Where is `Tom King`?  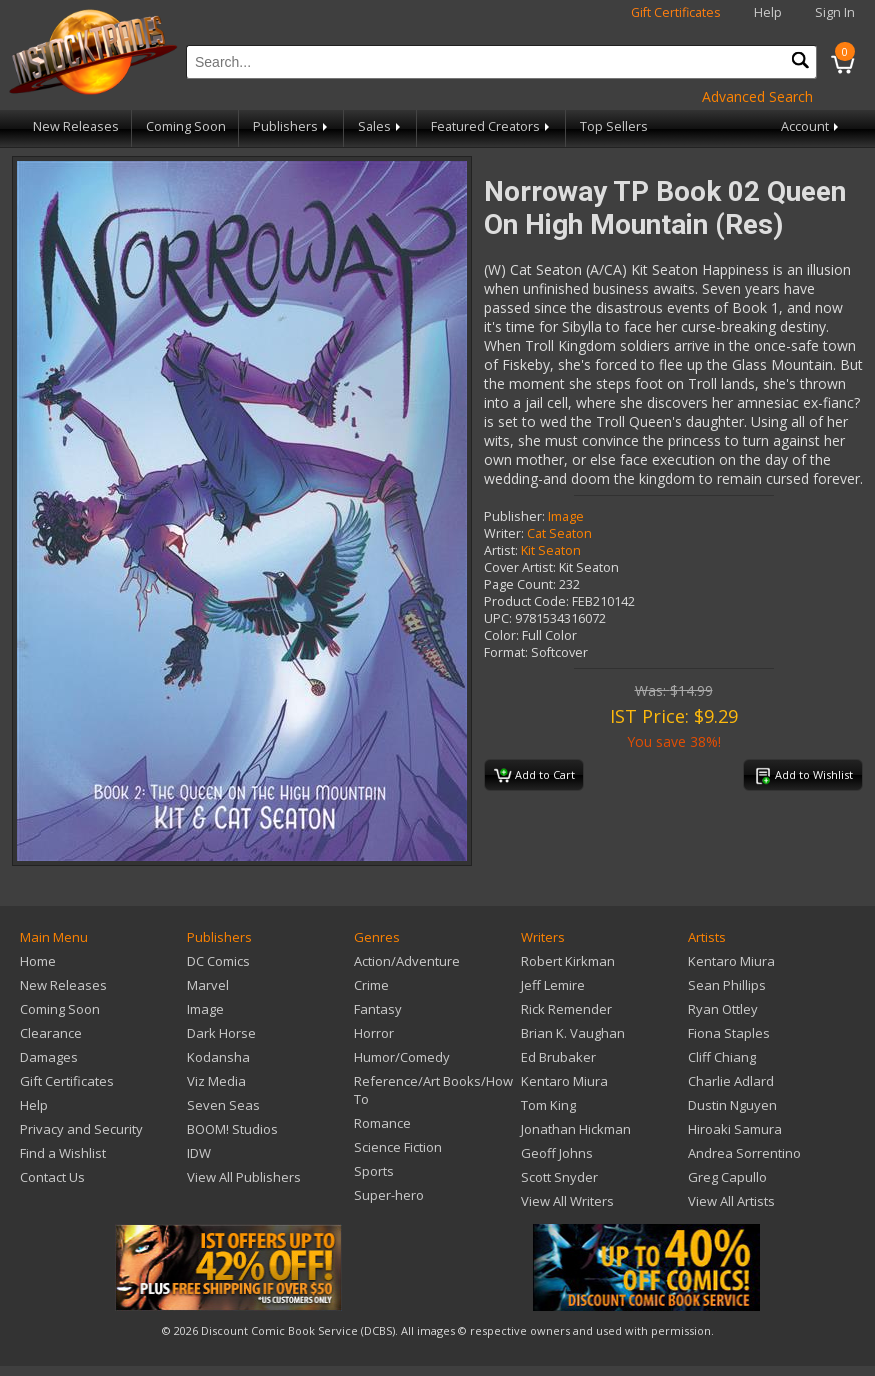
Tom King is located at coordinates (548, 1105).